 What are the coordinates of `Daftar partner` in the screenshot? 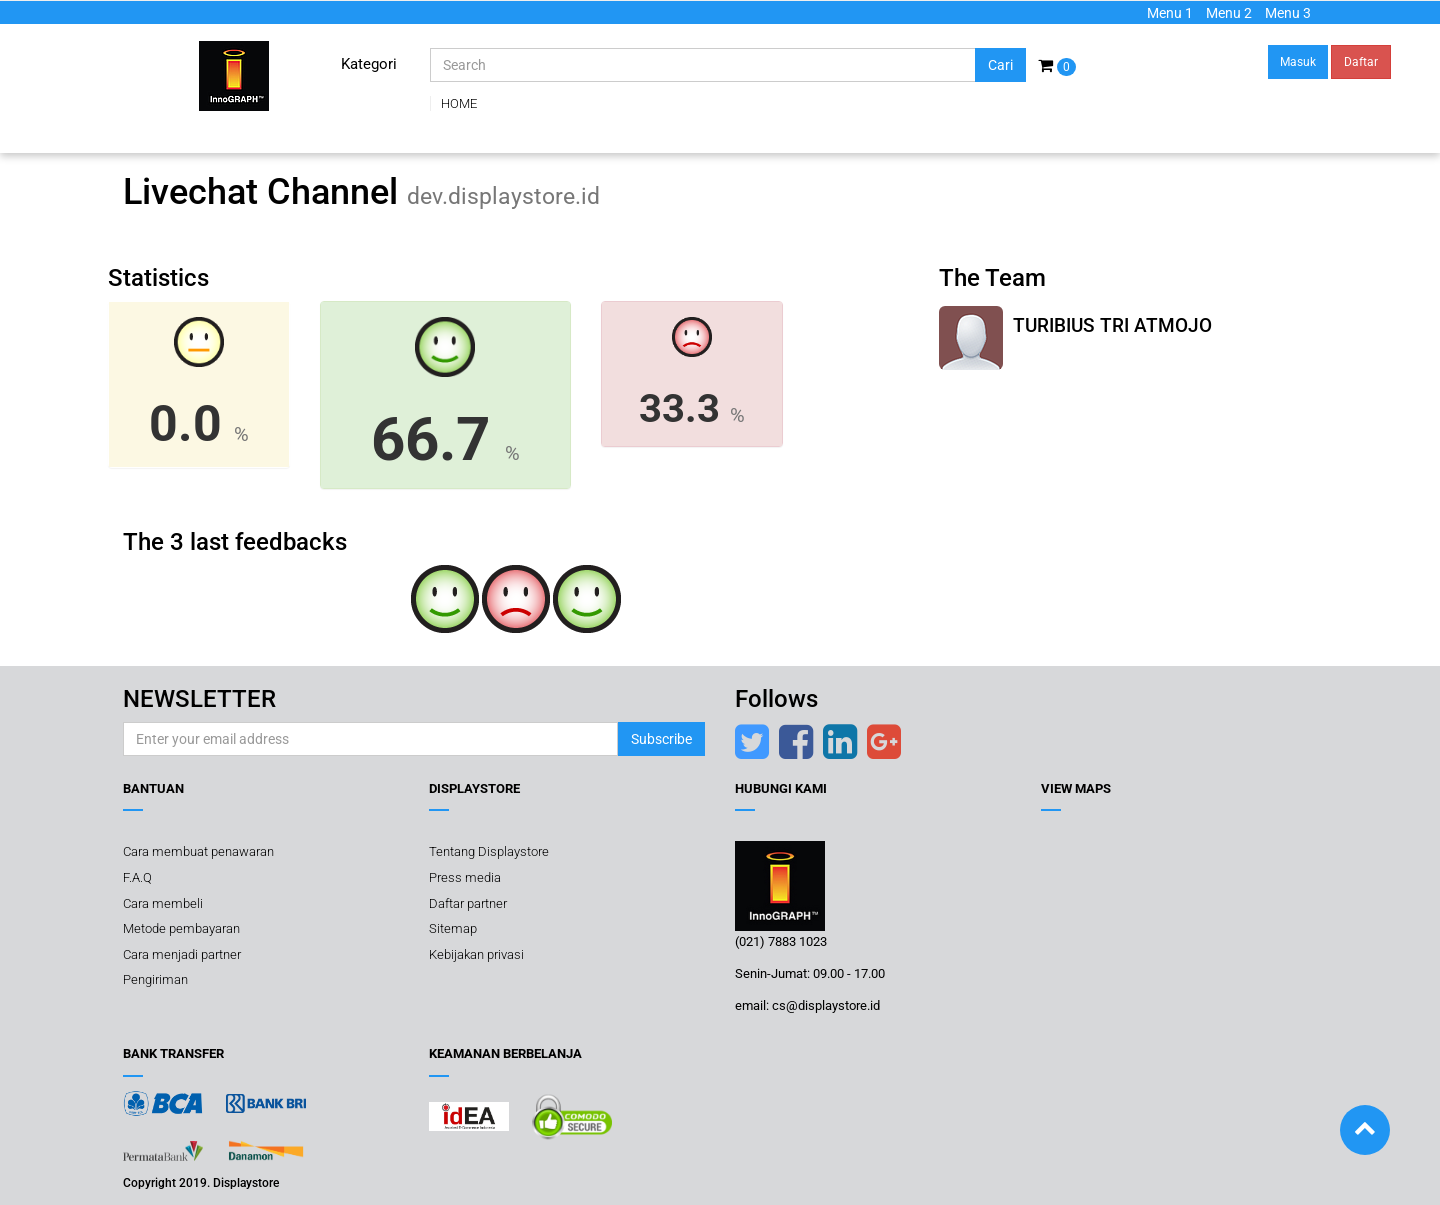 It's located at (468, 902).